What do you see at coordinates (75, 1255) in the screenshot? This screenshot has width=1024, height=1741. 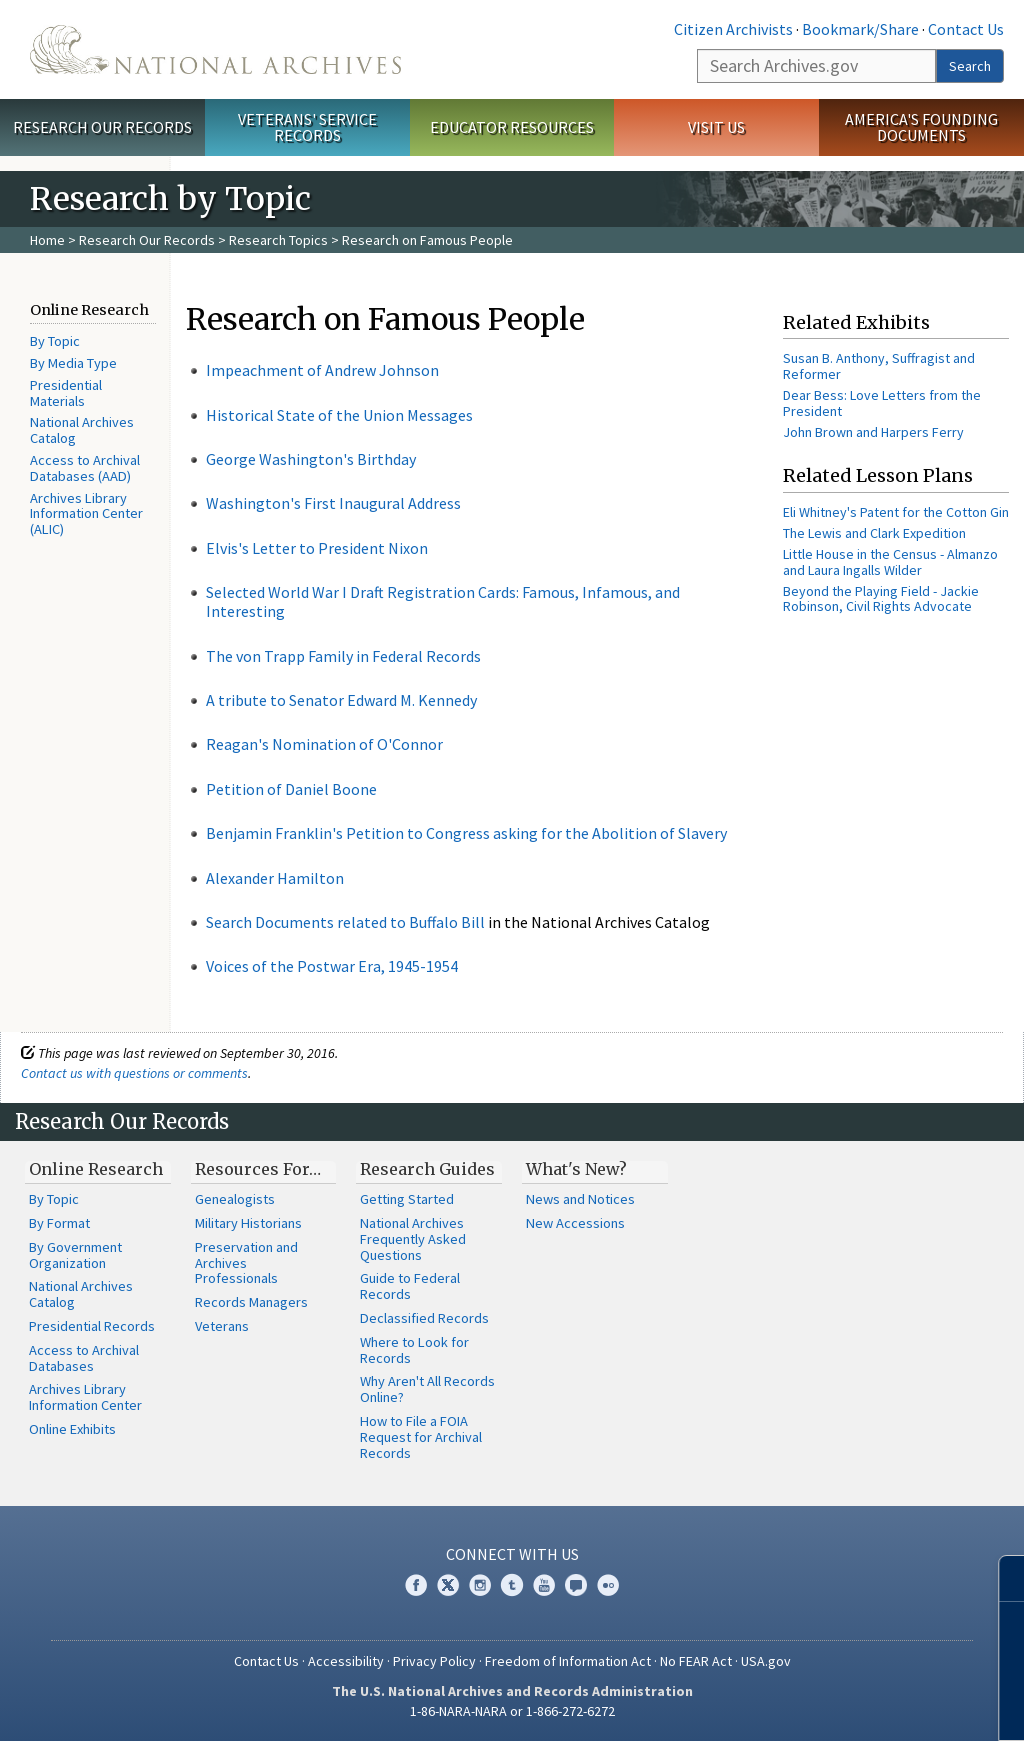 I see `By Government Organization` at bounding box center [75, 1255].